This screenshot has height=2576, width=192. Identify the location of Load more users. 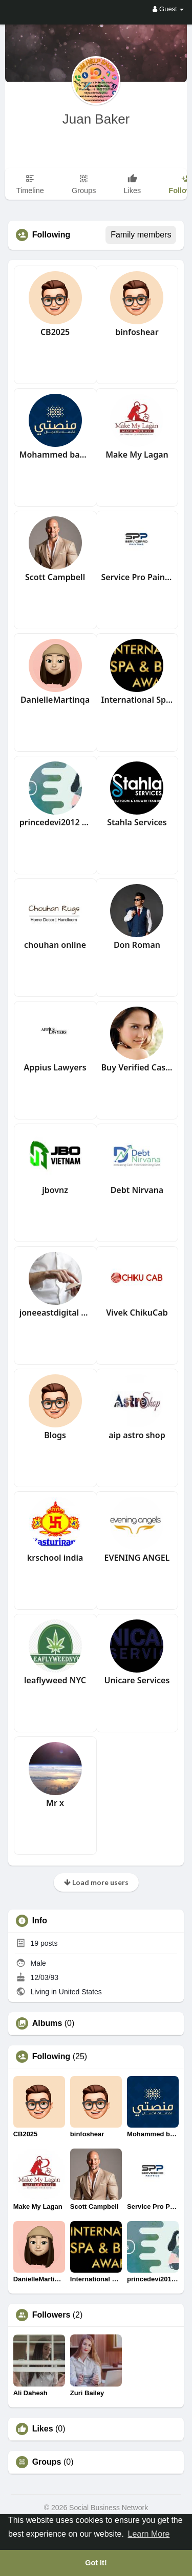
(96, 1882).